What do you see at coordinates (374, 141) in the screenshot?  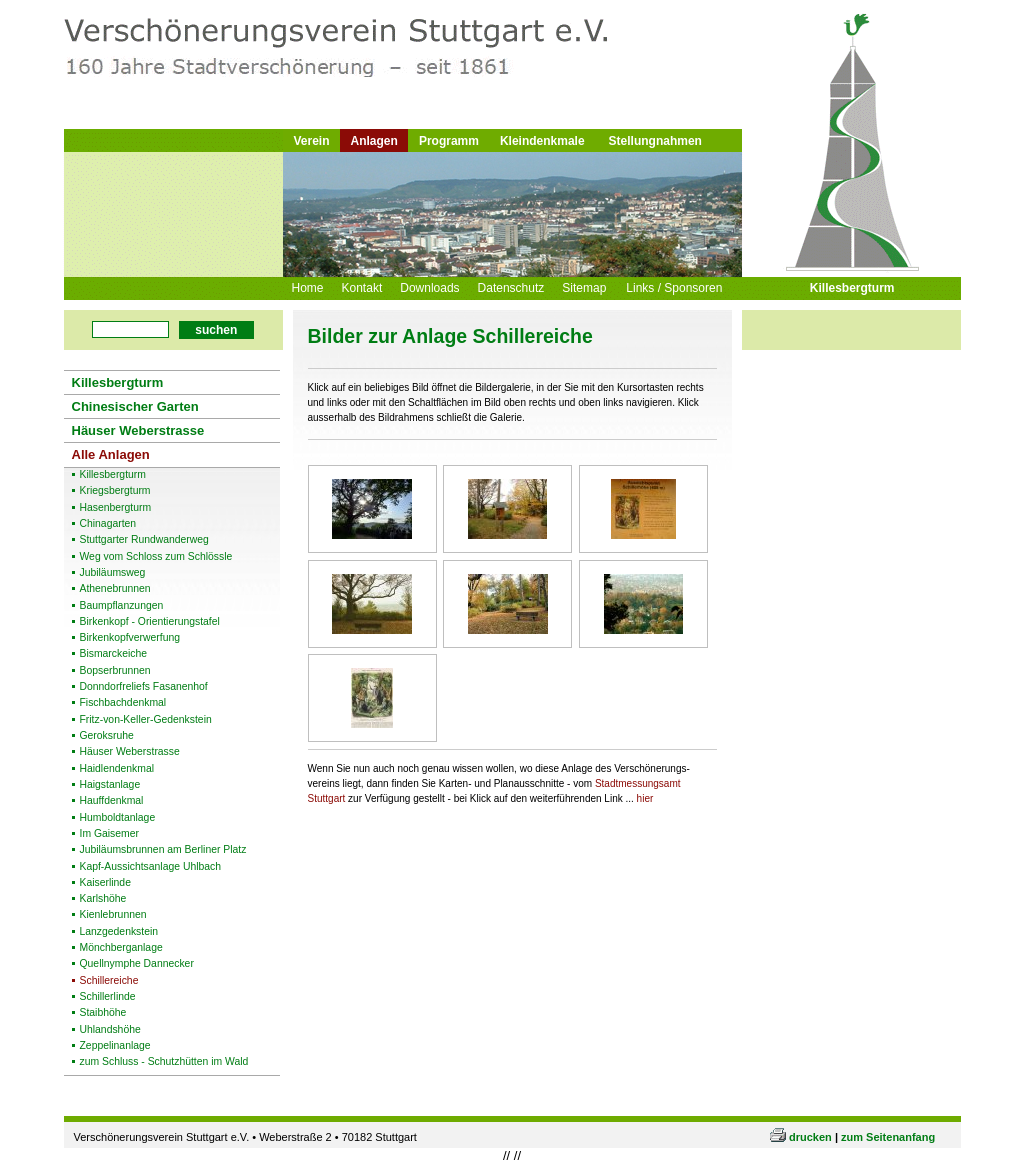 I see `Anlagen` at bounding box center [374, 141].